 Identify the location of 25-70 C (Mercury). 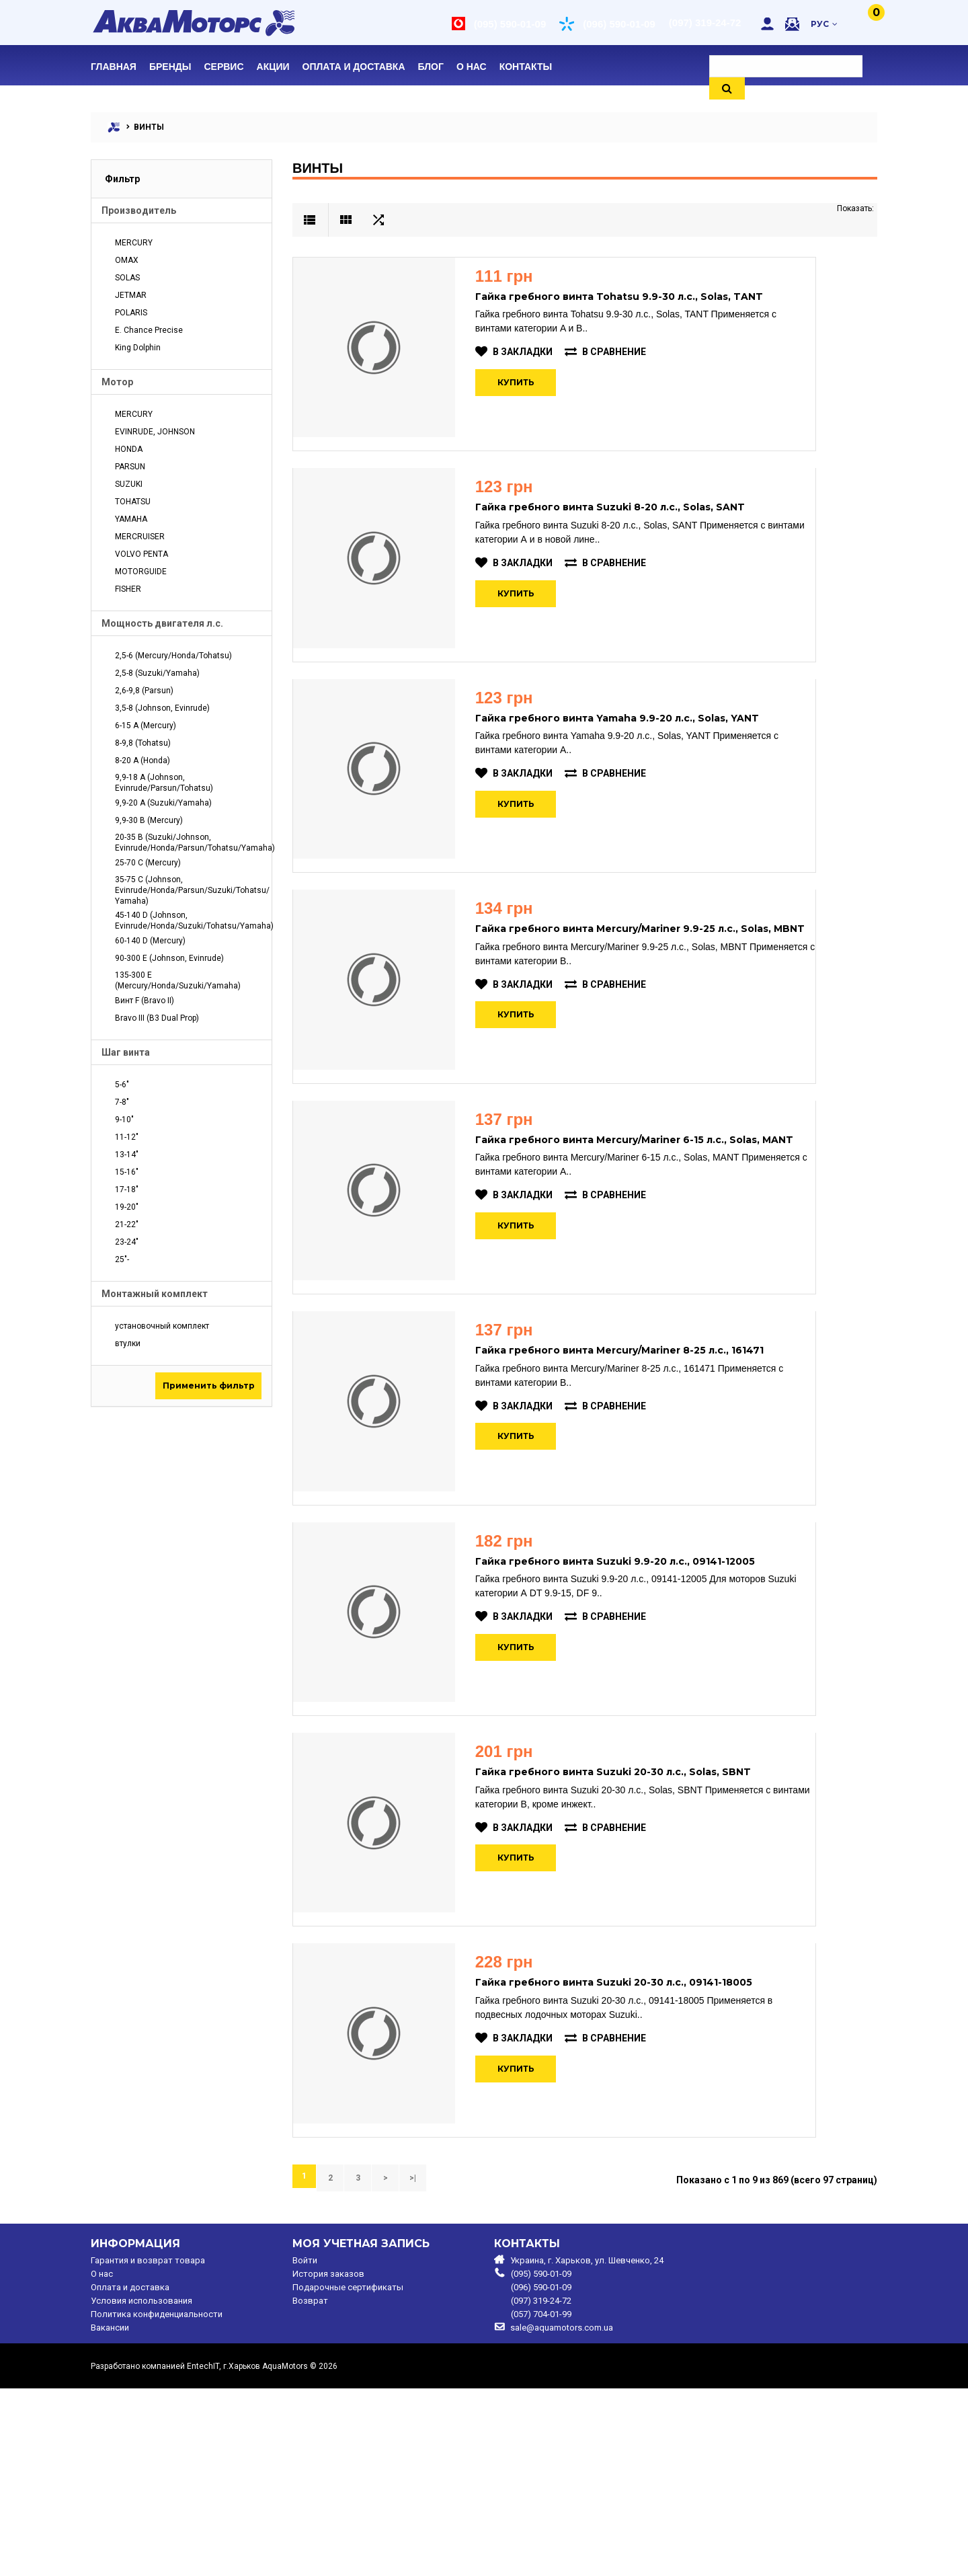
(148, 862).